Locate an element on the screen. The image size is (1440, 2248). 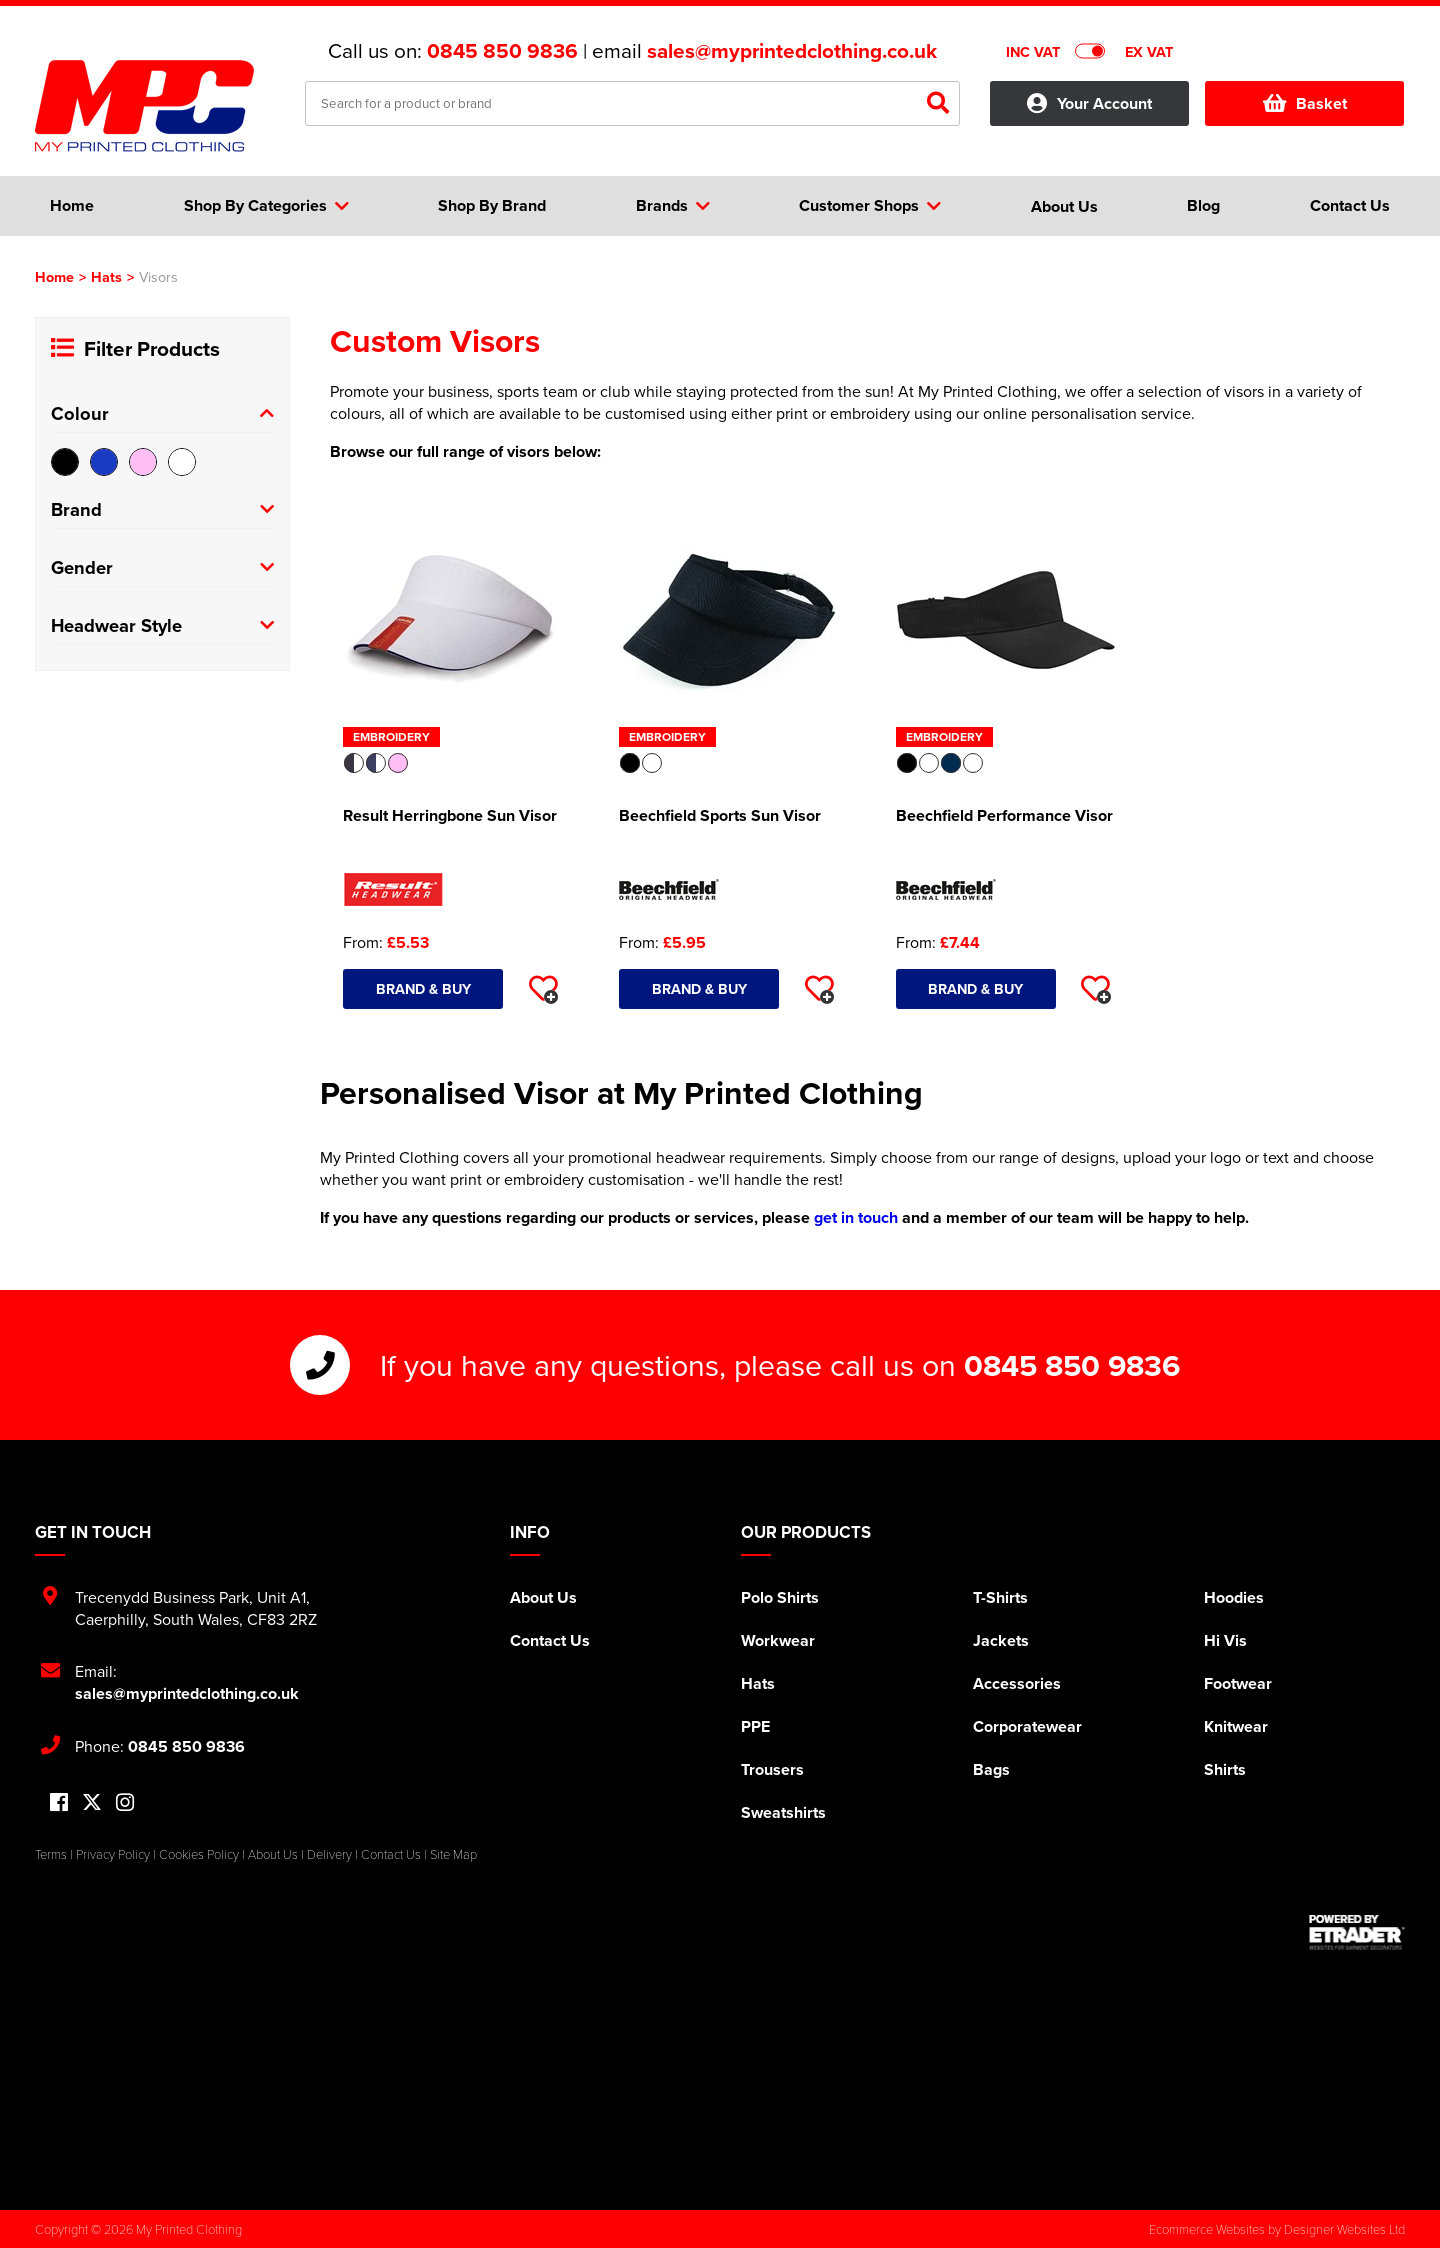
Delivery is located at coordinates (329, 1854).